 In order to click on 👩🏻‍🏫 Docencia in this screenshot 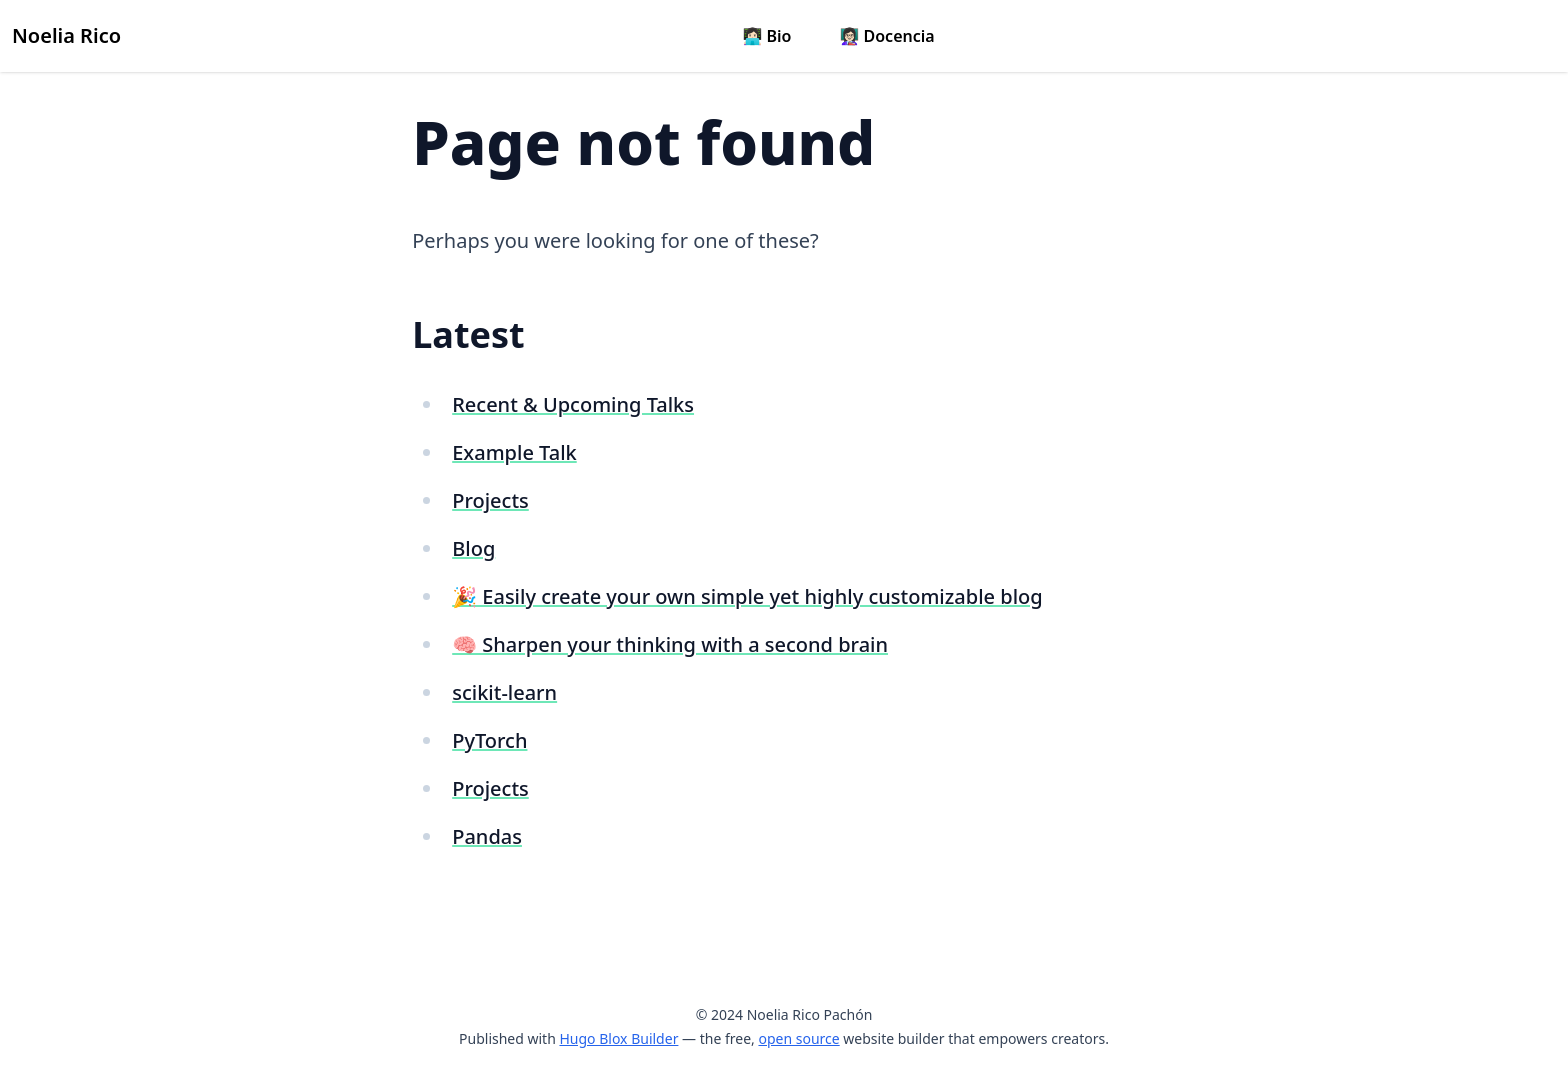, I will do `click(886, 36)`.